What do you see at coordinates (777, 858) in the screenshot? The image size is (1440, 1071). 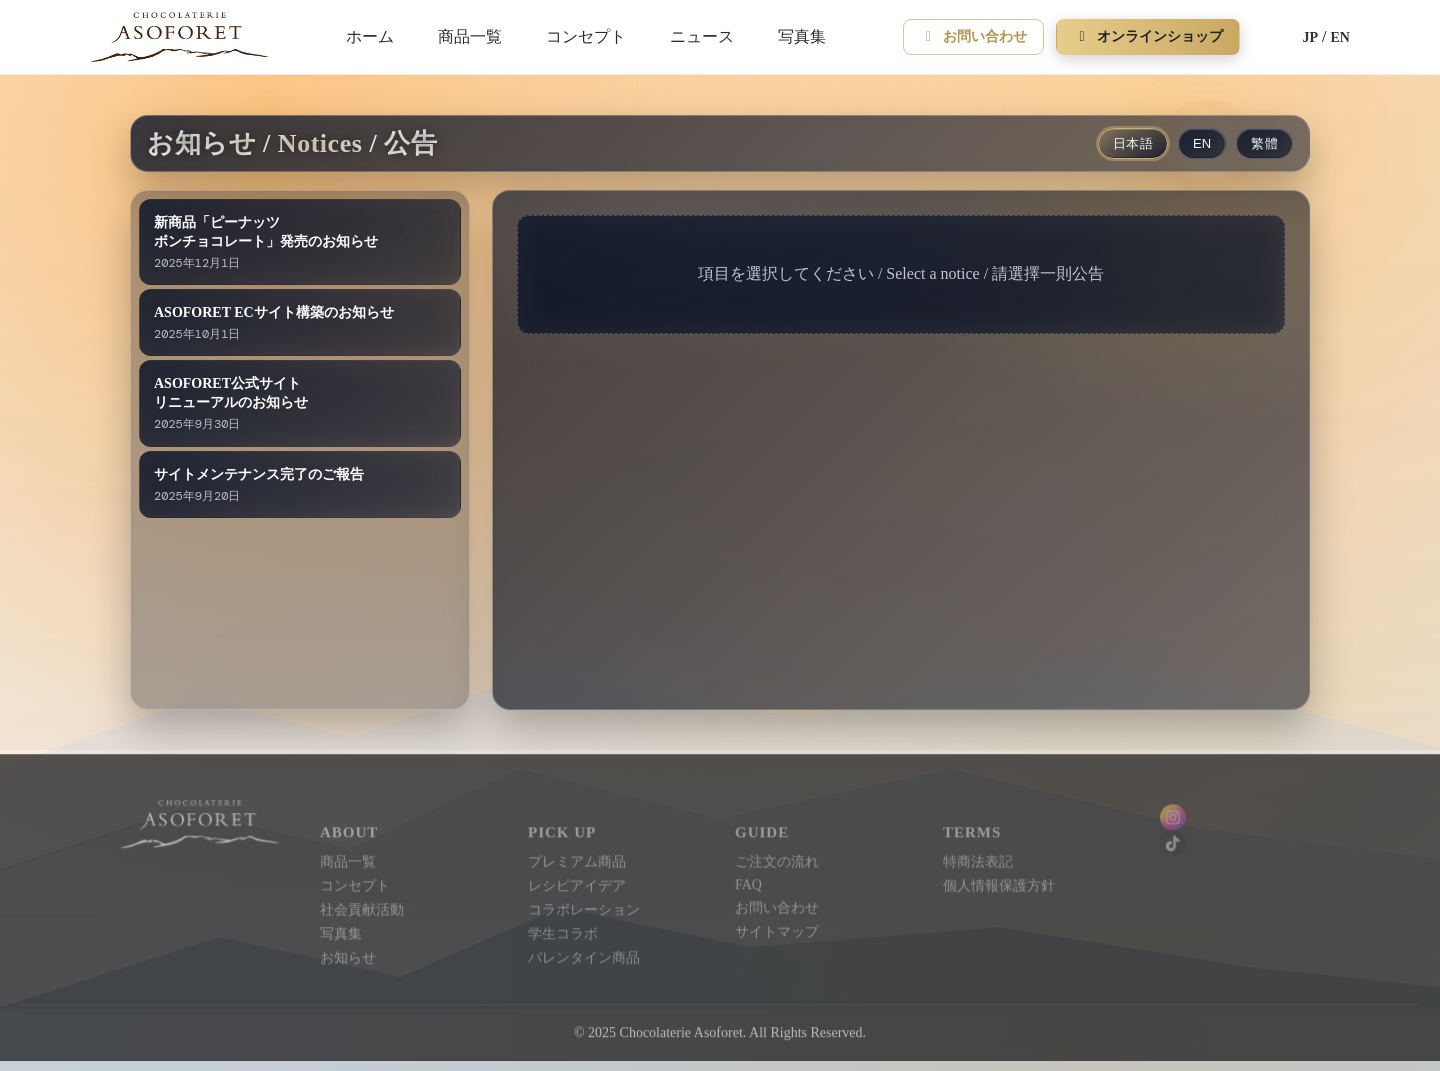 I see `ご注文の流れ` at bounding box center [777, 858].